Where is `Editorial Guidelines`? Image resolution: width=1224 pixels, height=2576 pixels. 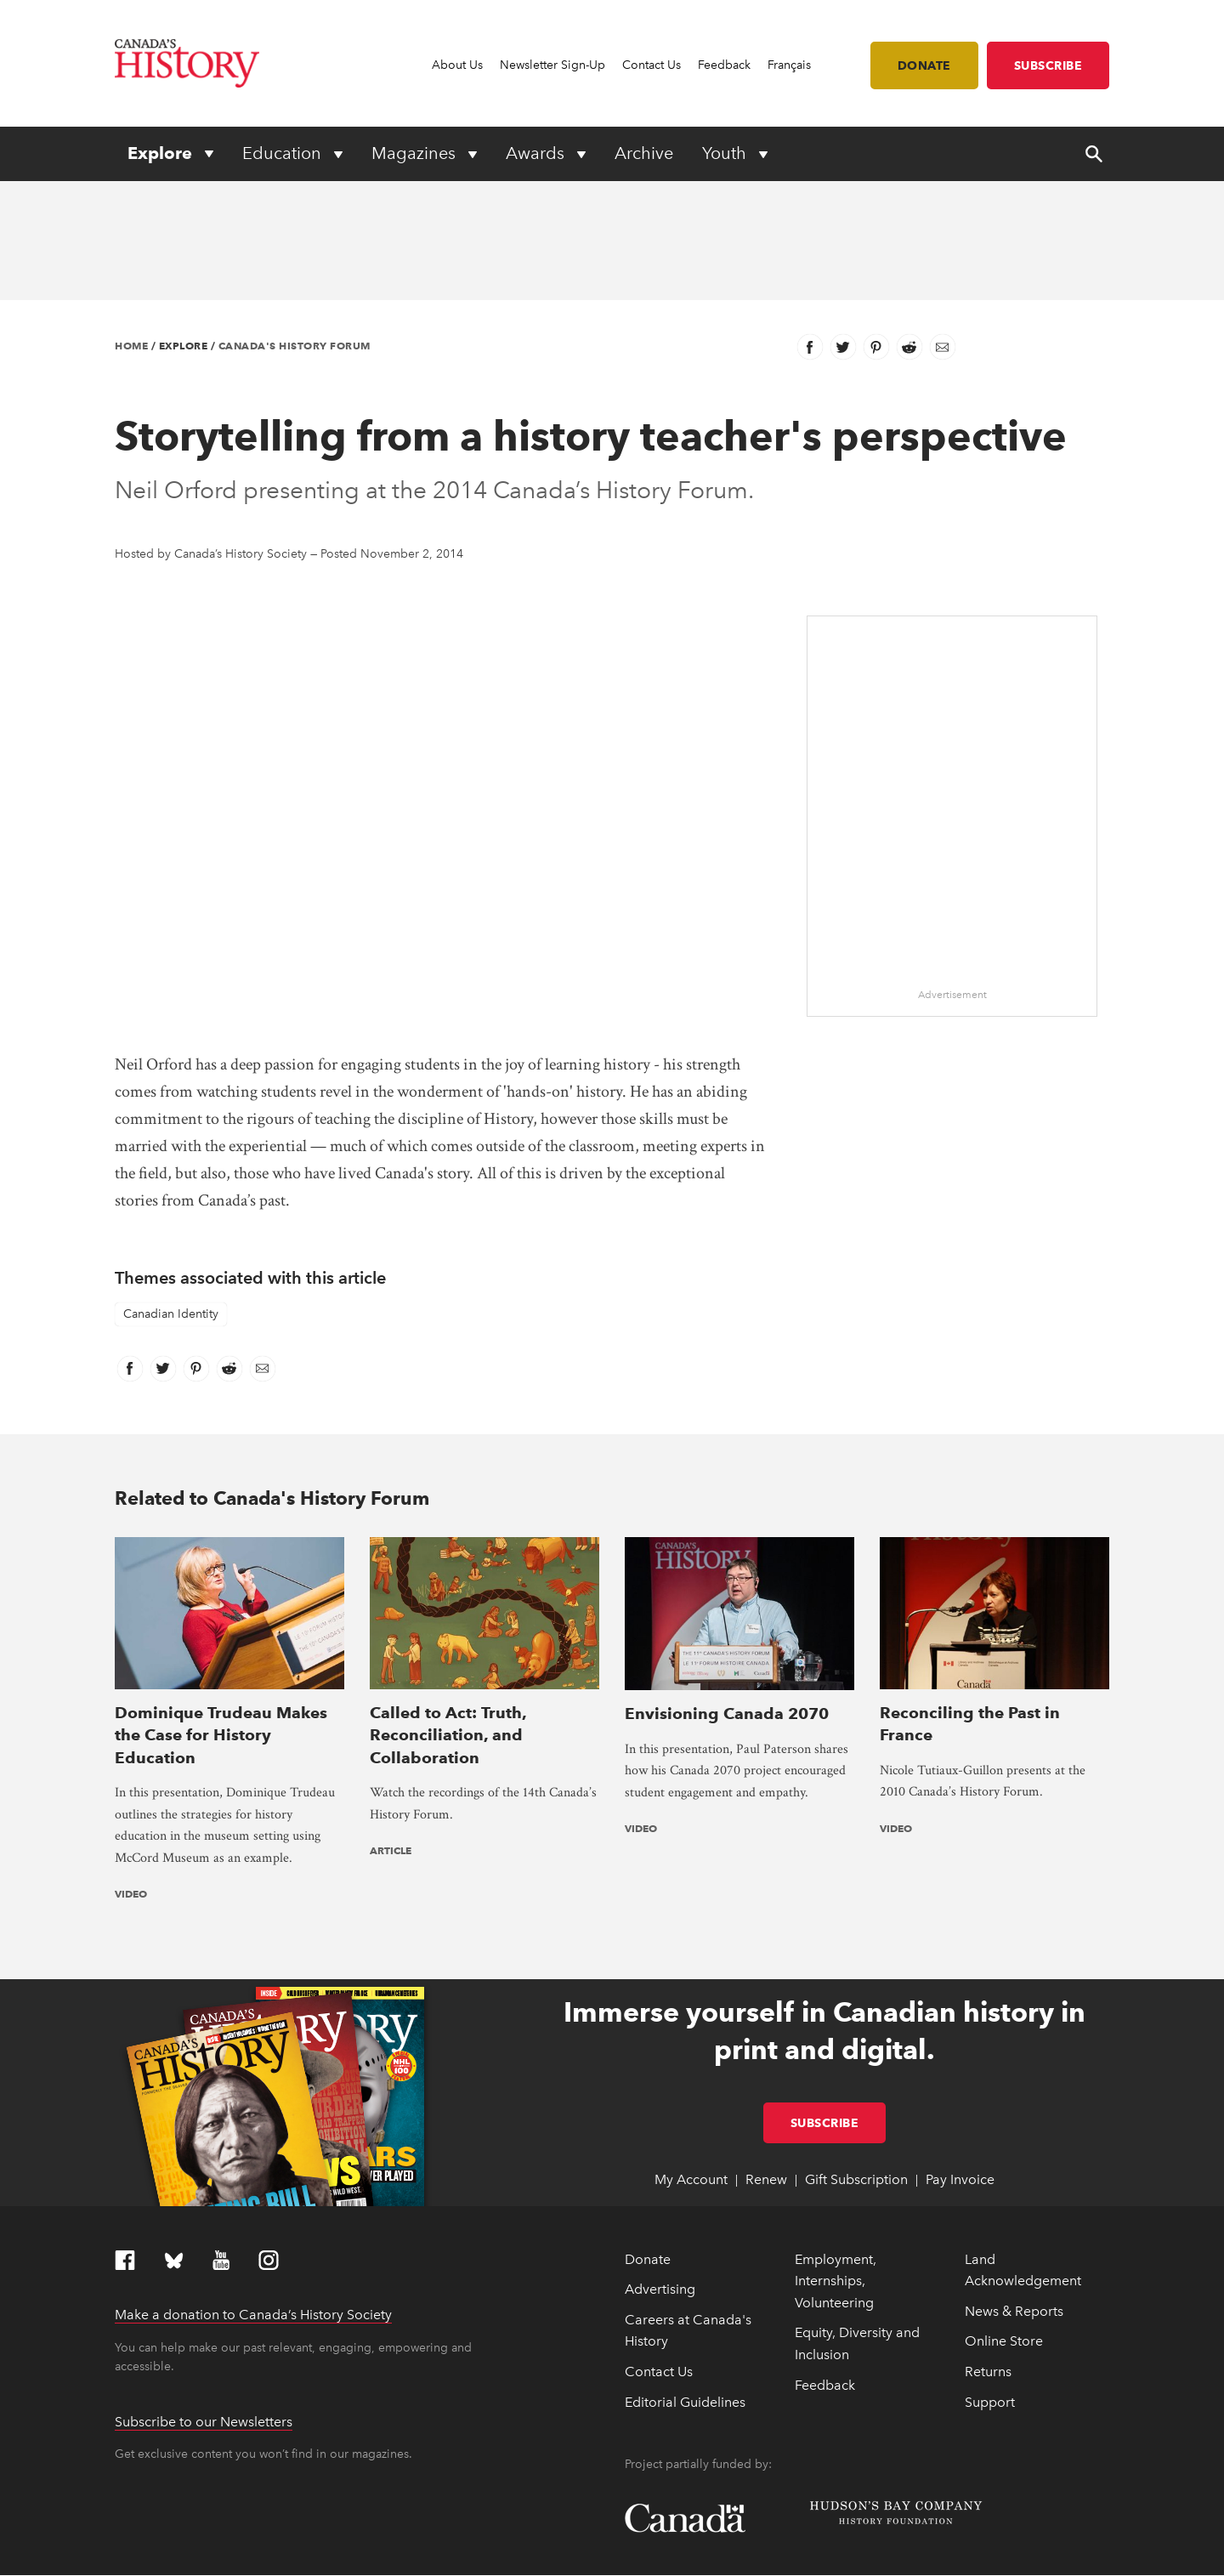 Editorial Guidelines is located at coordinates (685, 2271).